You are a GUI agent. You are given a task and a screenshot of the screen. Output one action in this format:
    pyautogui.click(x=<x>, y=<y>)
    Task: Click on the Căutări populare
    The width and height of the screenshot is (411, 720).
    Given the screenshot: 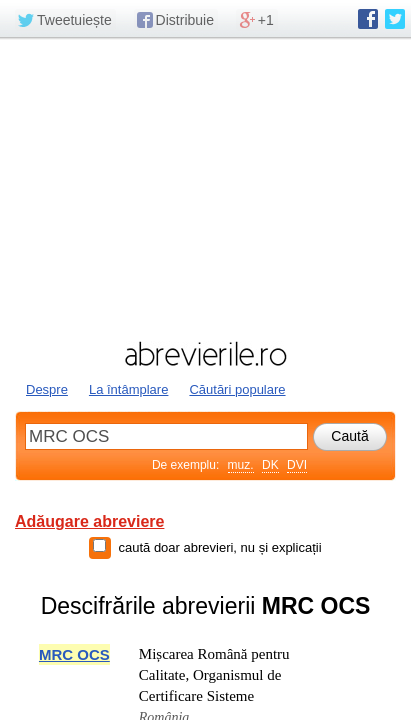 What is the action you would take?
    pyautogui.click(x=237, y=389)
    